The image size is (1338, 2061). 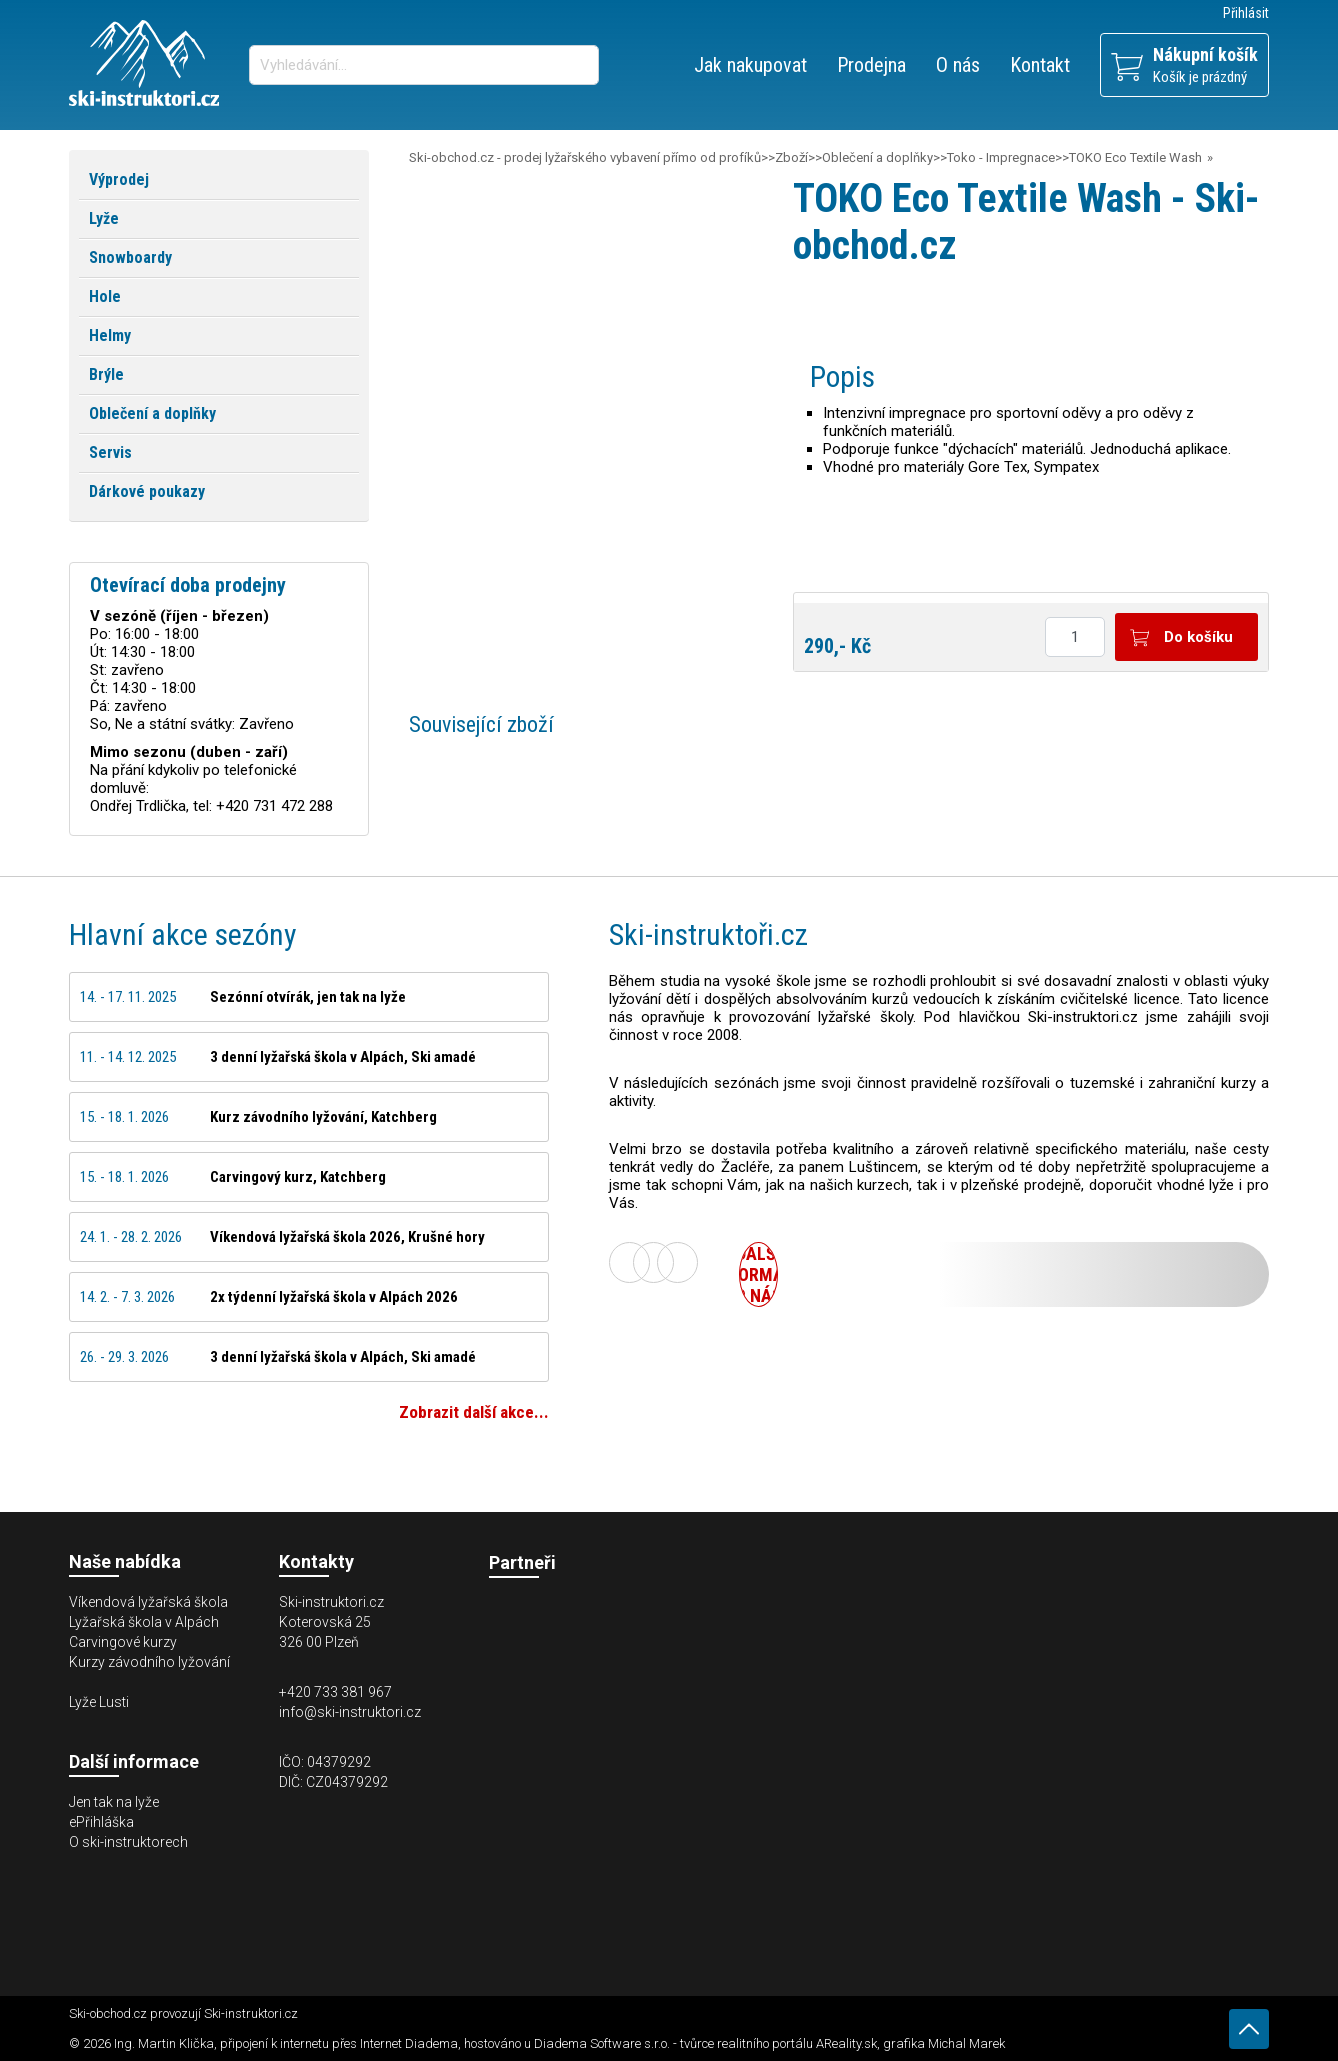 I want to click on Jen tak na lyže, so click(x=114, y=1802).